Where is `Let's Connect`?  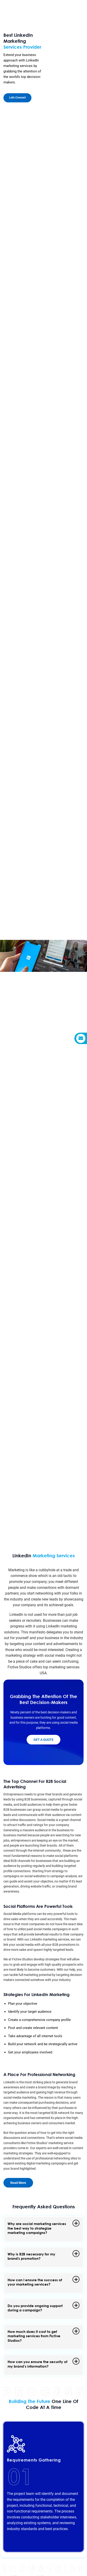 Let's Connect is located at coordinates (17, 97).